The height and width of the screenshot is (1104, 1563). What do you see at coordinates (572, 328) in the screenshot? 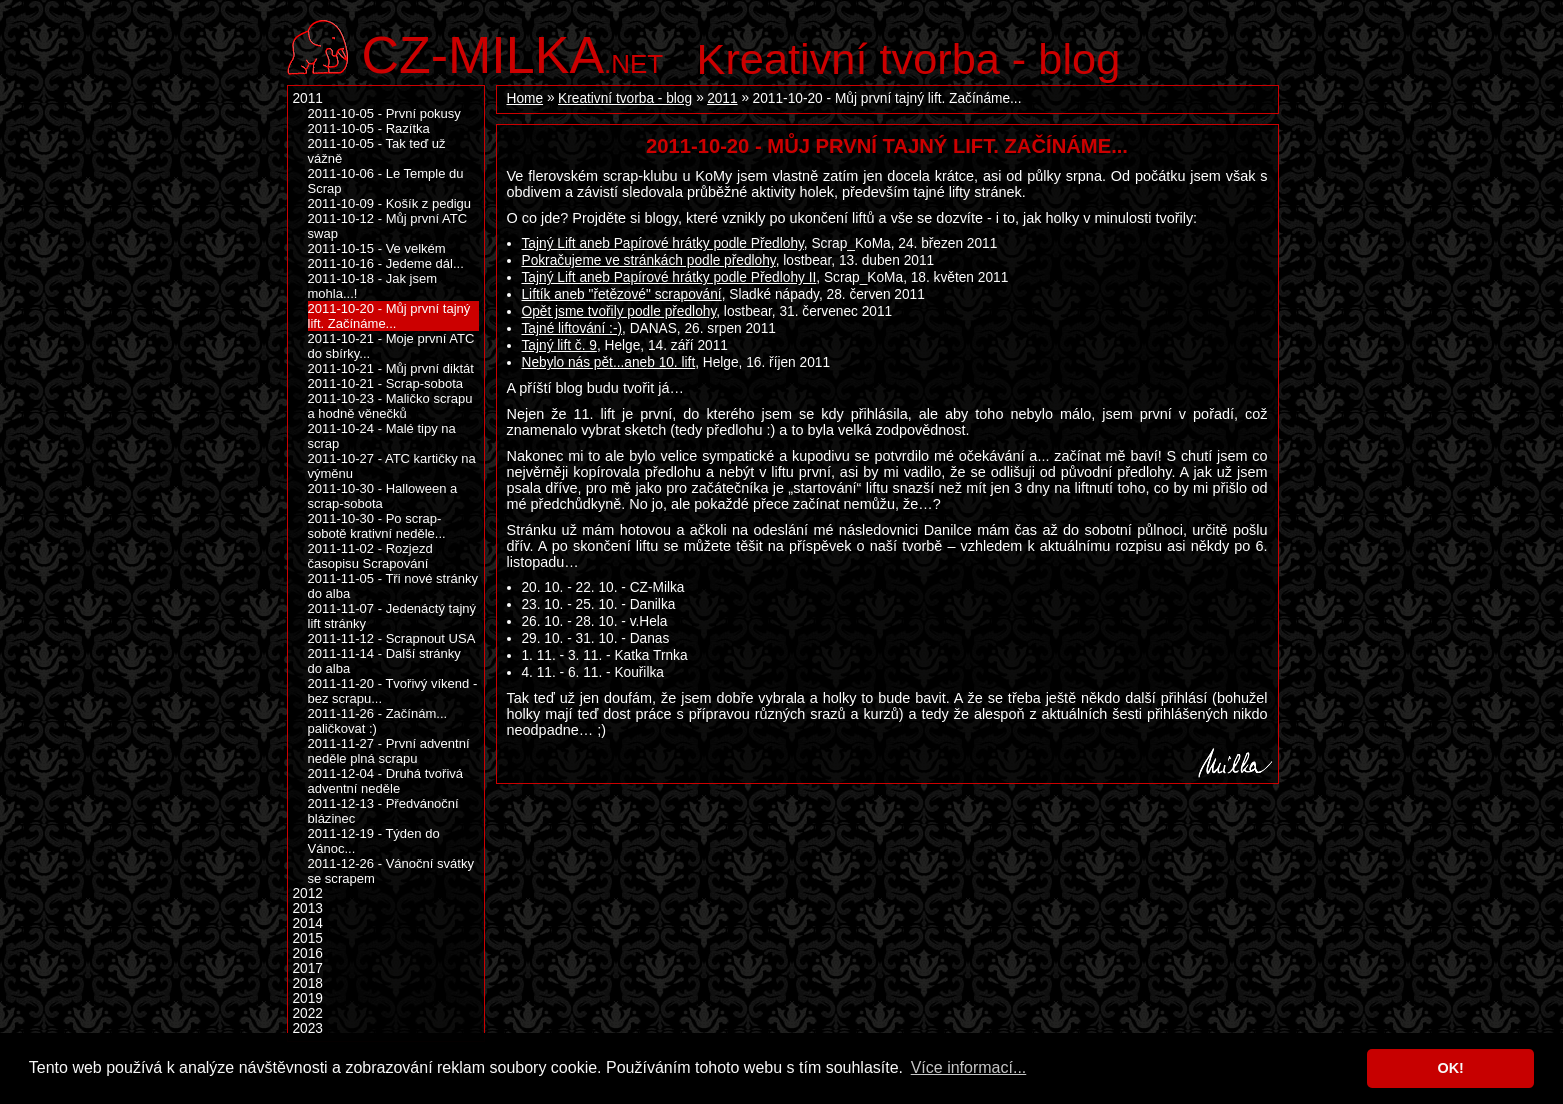
I see `Tajné liftování :-)` at bounding box center [572, 328].